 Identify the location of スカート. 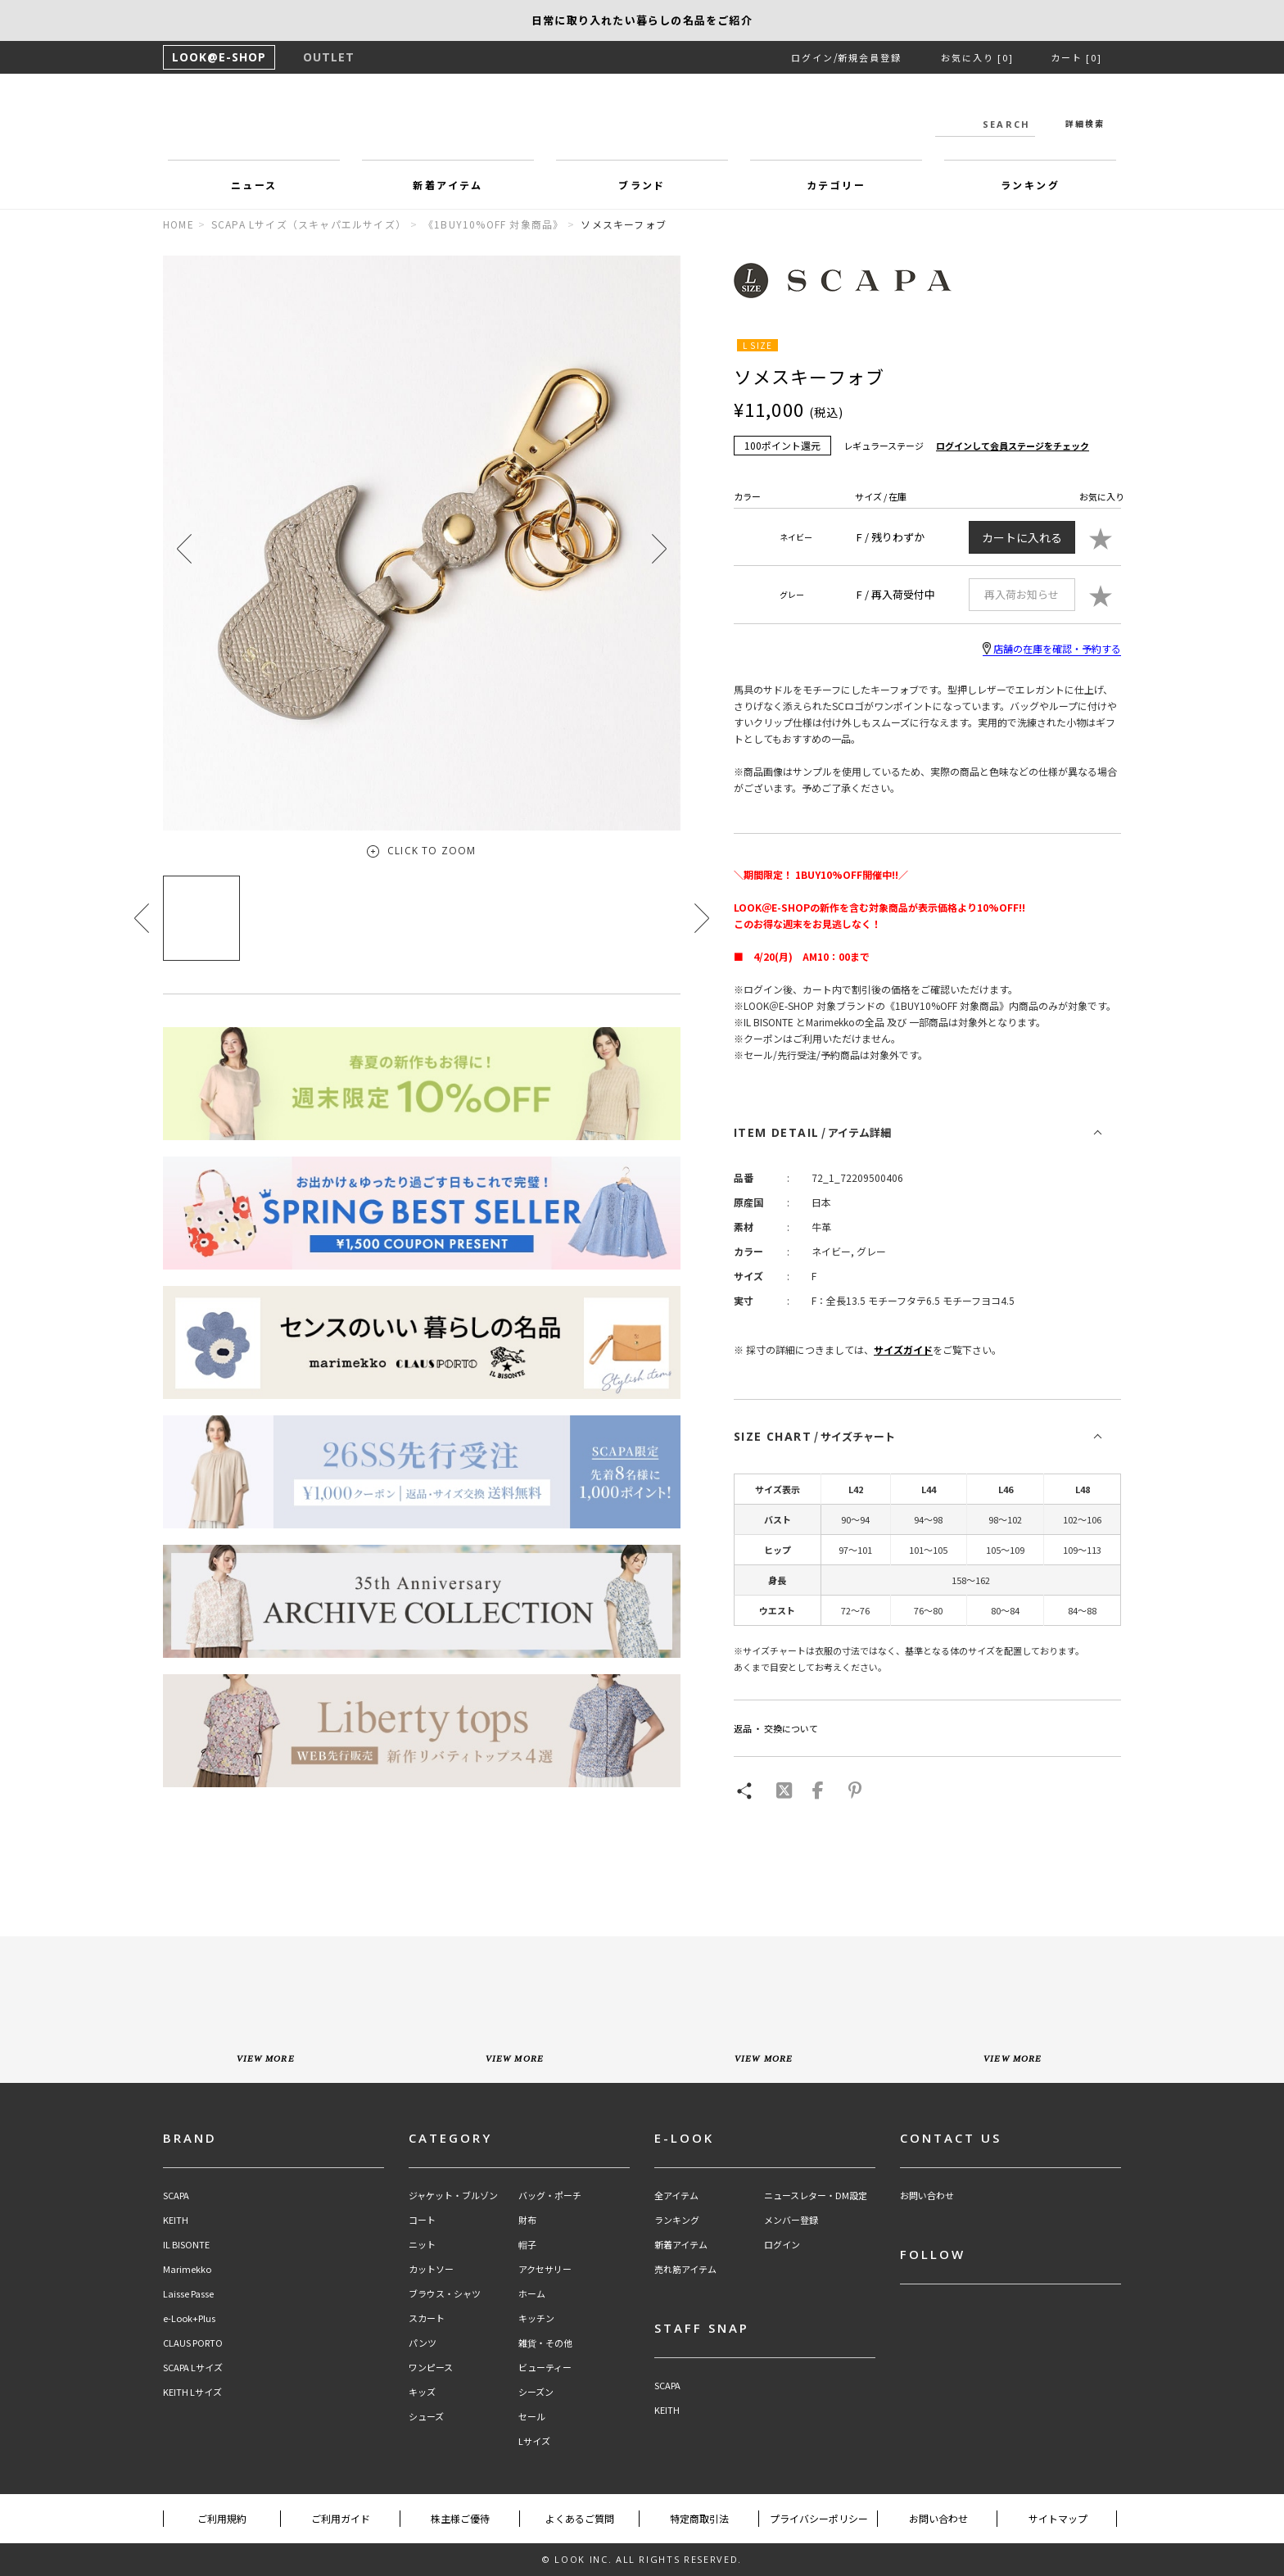
(427, 2318).